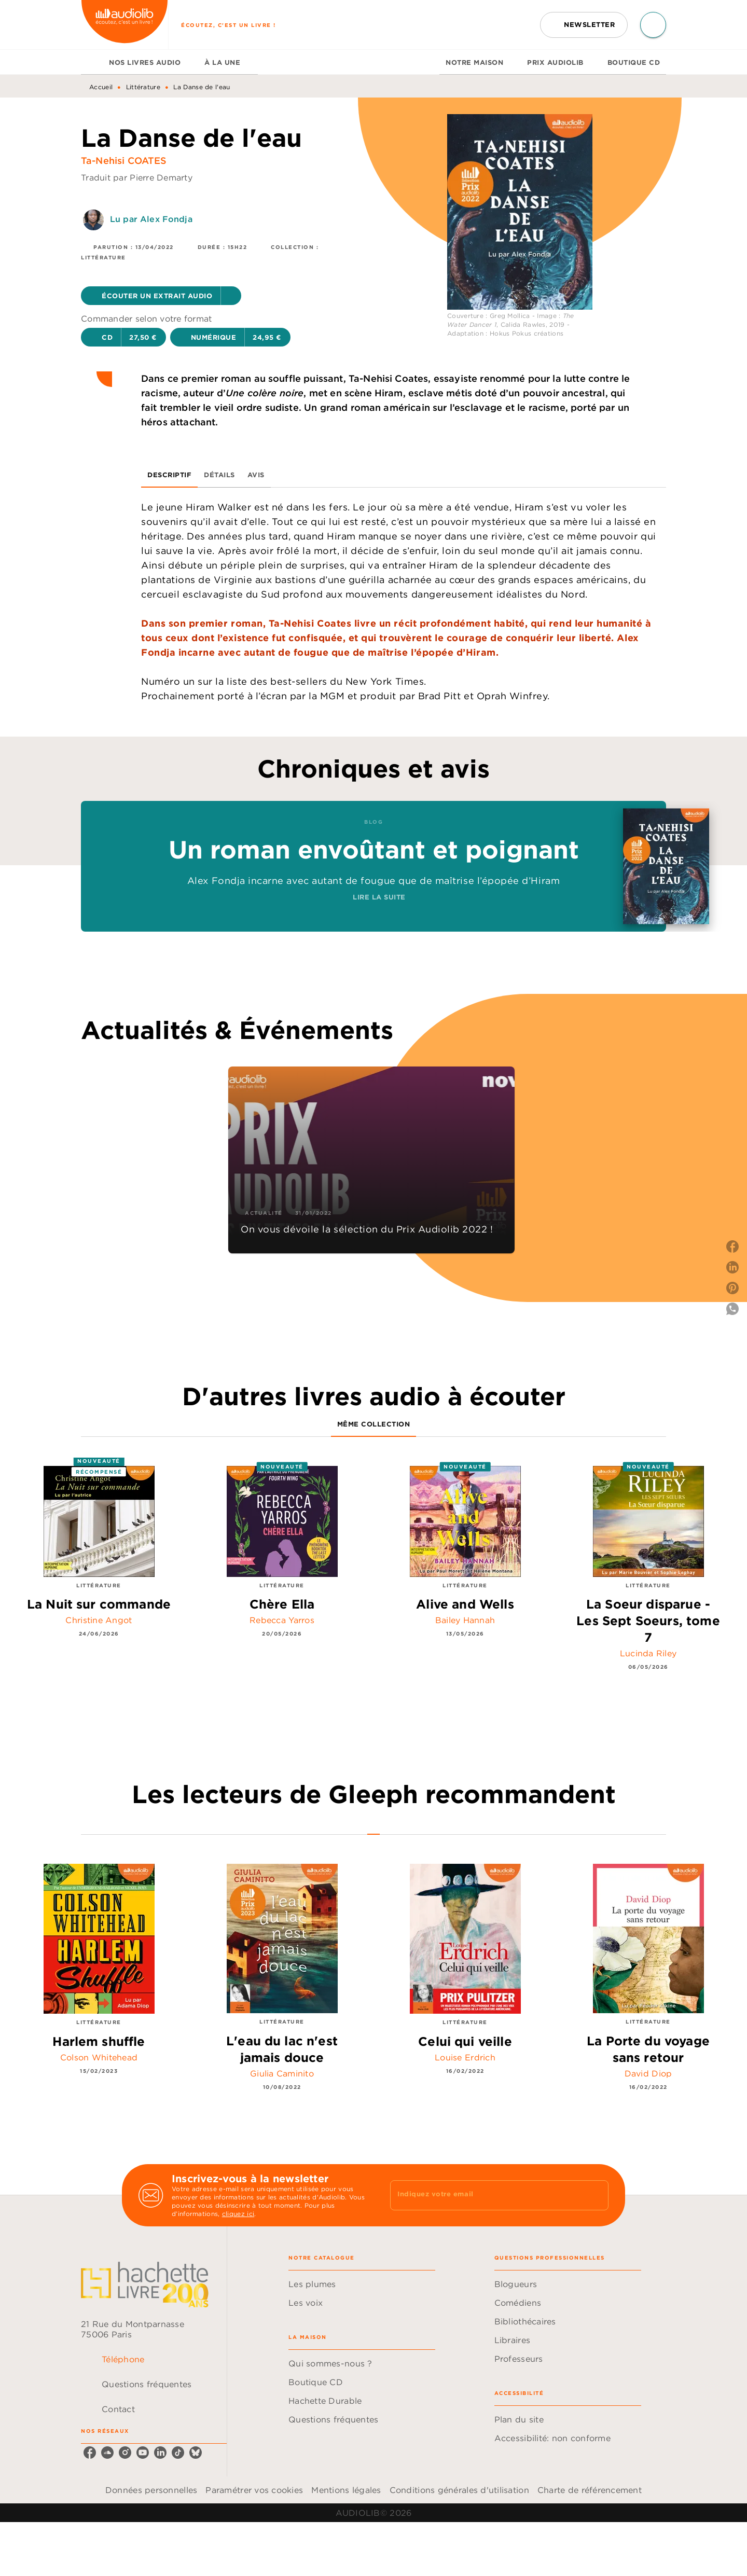  What do you see at coordinates (125, 2452) in the screenshot?
I see `[instagram]` at bounding box center [125, 2452].